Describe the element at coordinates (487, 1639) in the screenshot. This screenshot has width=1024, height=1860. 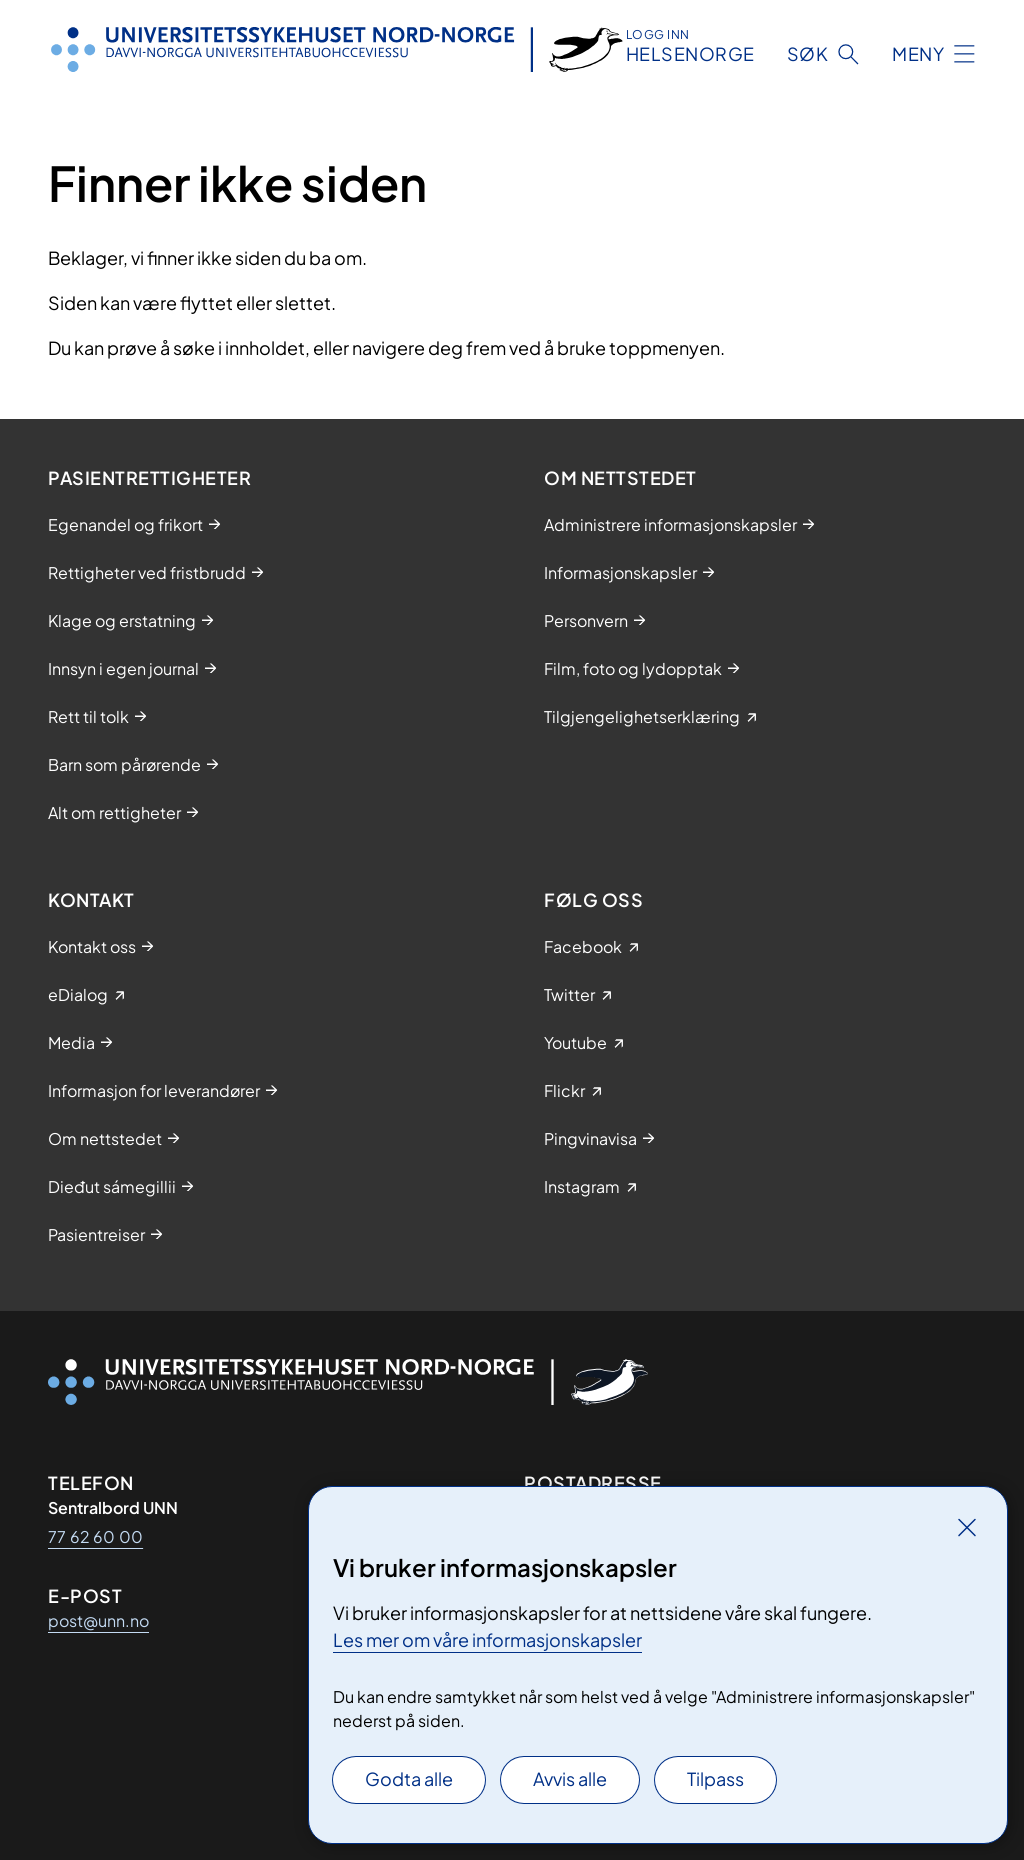
I see `Les mer om våre informasjonskapsler` at that location.